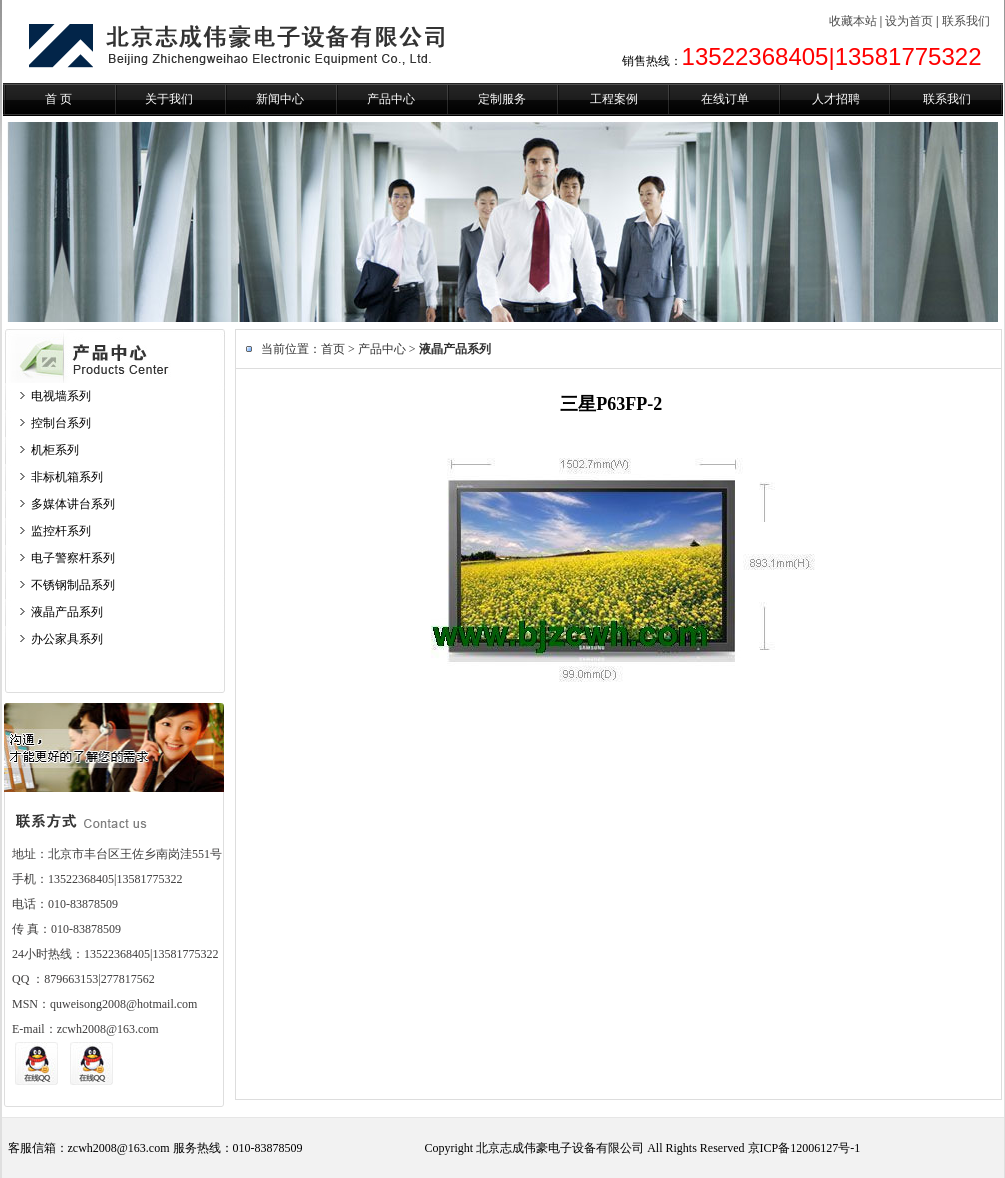  What do you see at coordinates (333, 349) in the screenshot?
I see `首页` at bounding box center [333, 349].